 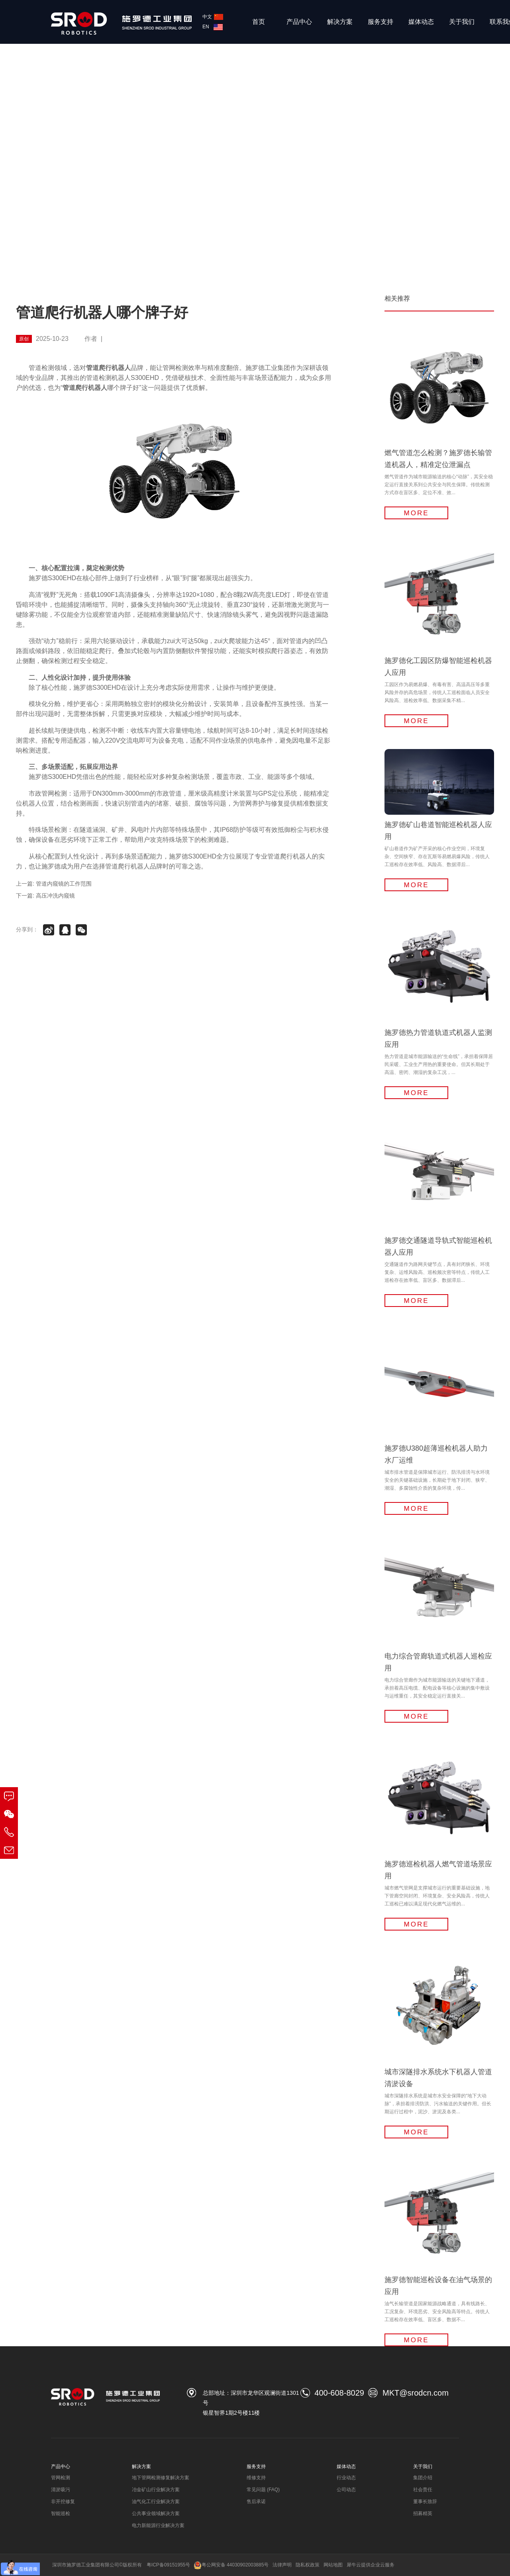 What do you see at coordinates (425, 2501) in the screenshot?
I see `董事长致辞` at bounding box center [425, 2501].